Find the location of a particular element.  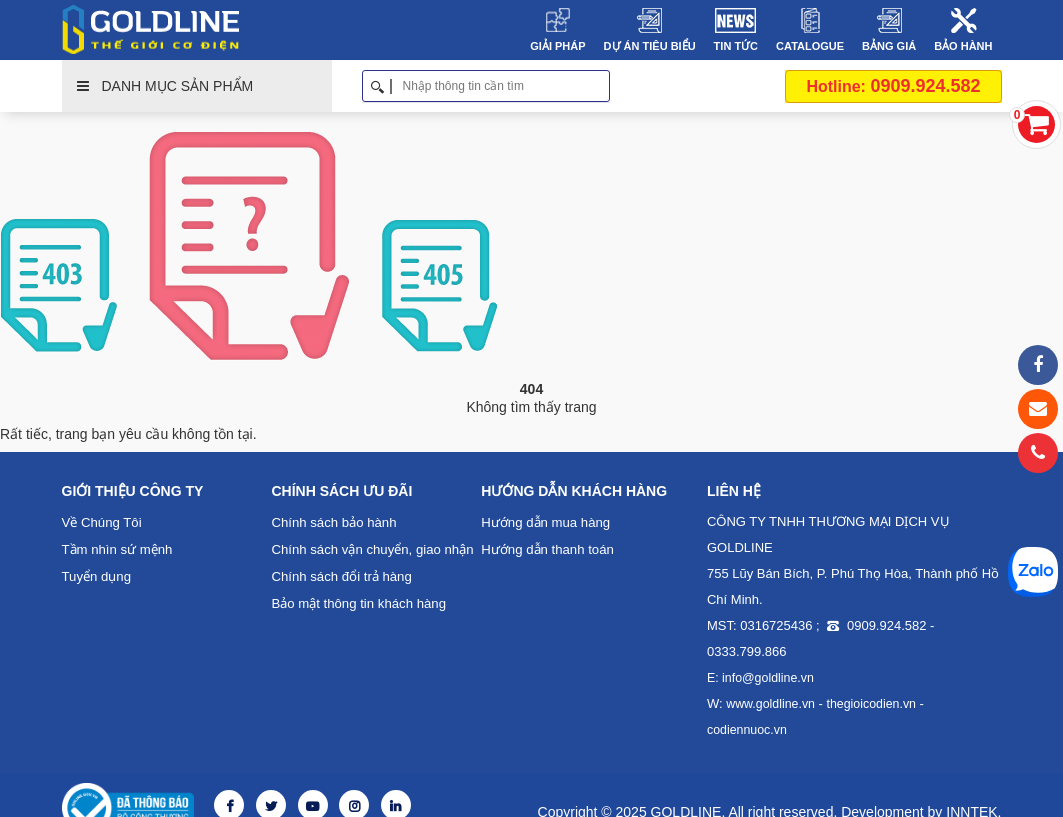

Tìm kiếm [button] is located at coordinates (602, 86).